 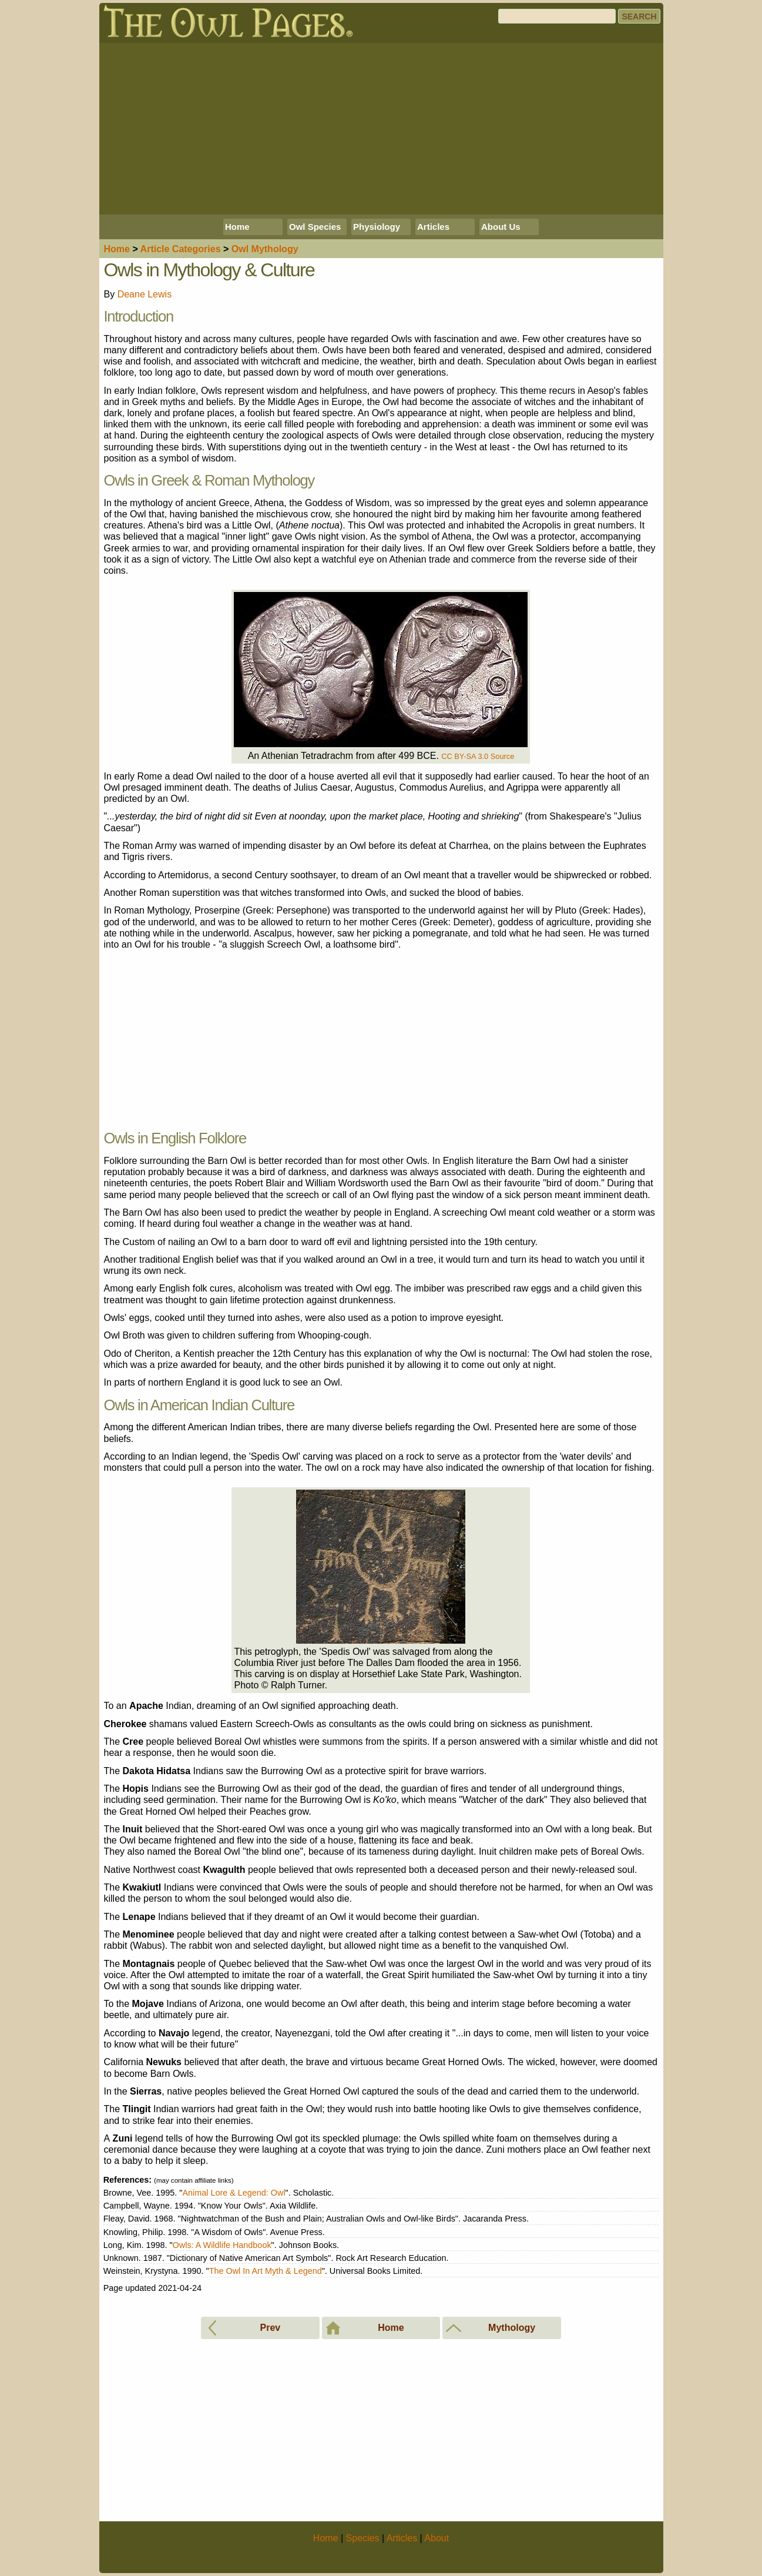 What do you see at coordinates (145, 294) in the screenshot?
I see `Deane Lewis` at bounding box center [145, 294].